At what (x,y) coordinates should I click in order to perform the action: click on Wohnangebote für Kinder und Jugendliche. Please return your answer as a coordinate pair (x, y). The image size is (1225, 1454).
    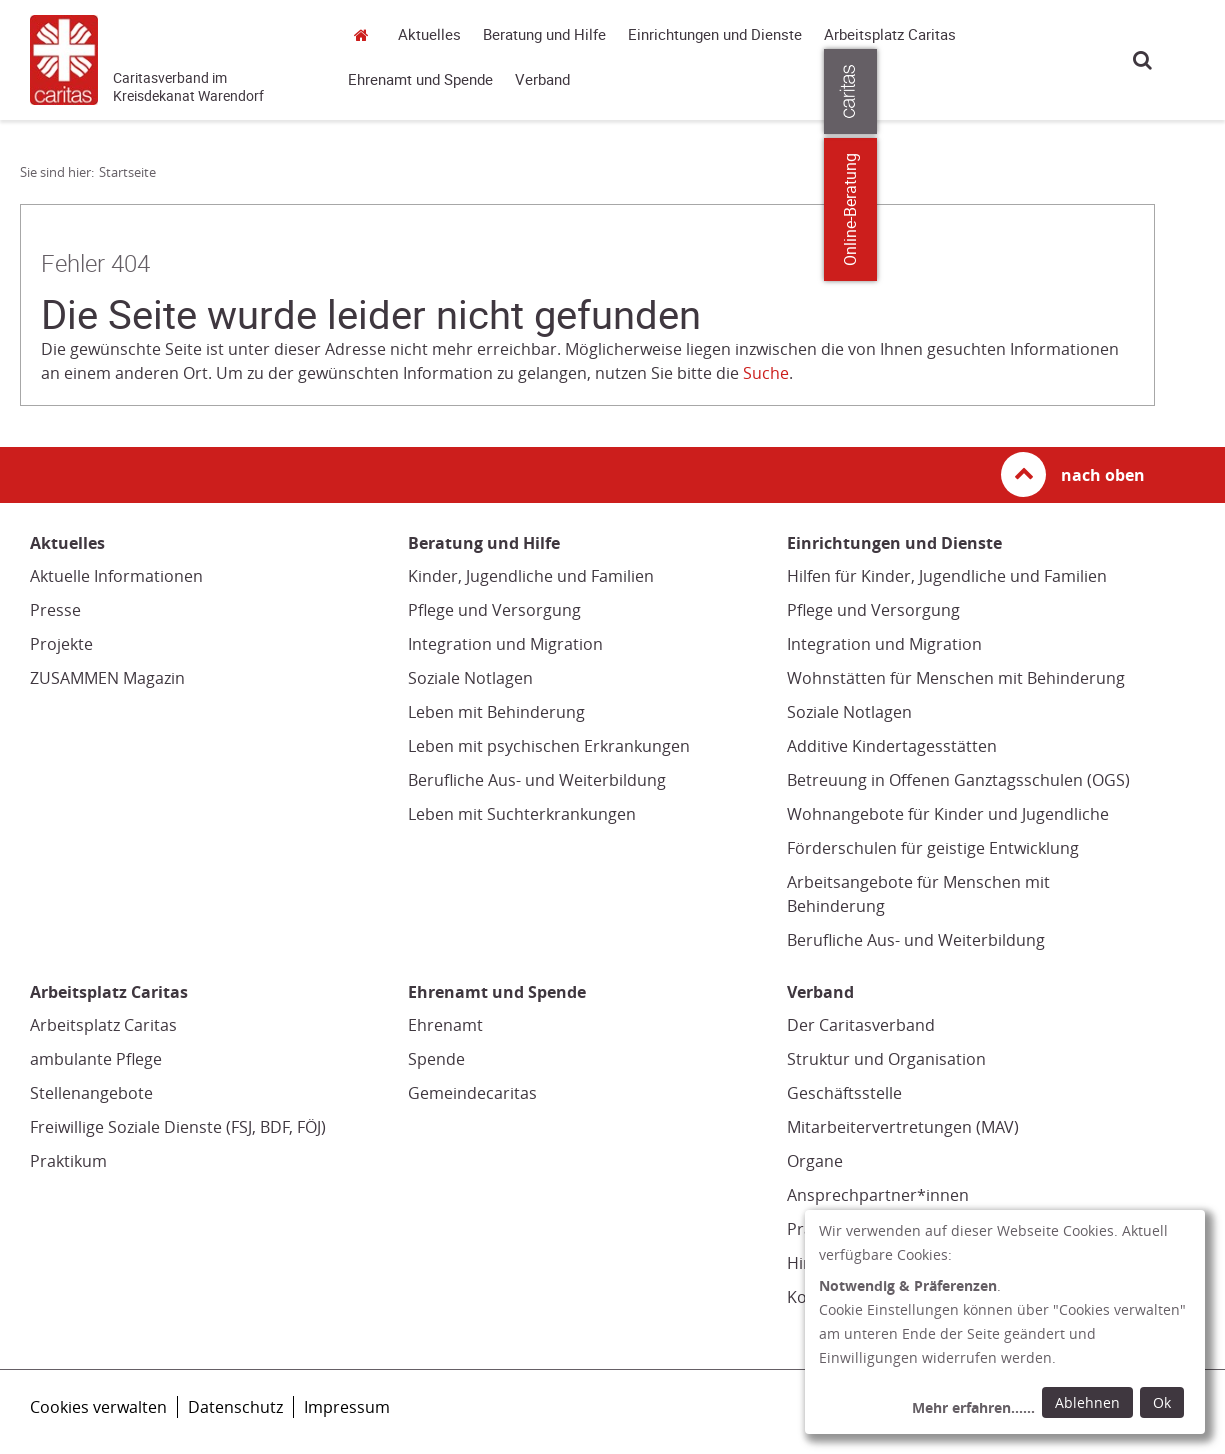
    Looking at the image, I should click on (948, 814).